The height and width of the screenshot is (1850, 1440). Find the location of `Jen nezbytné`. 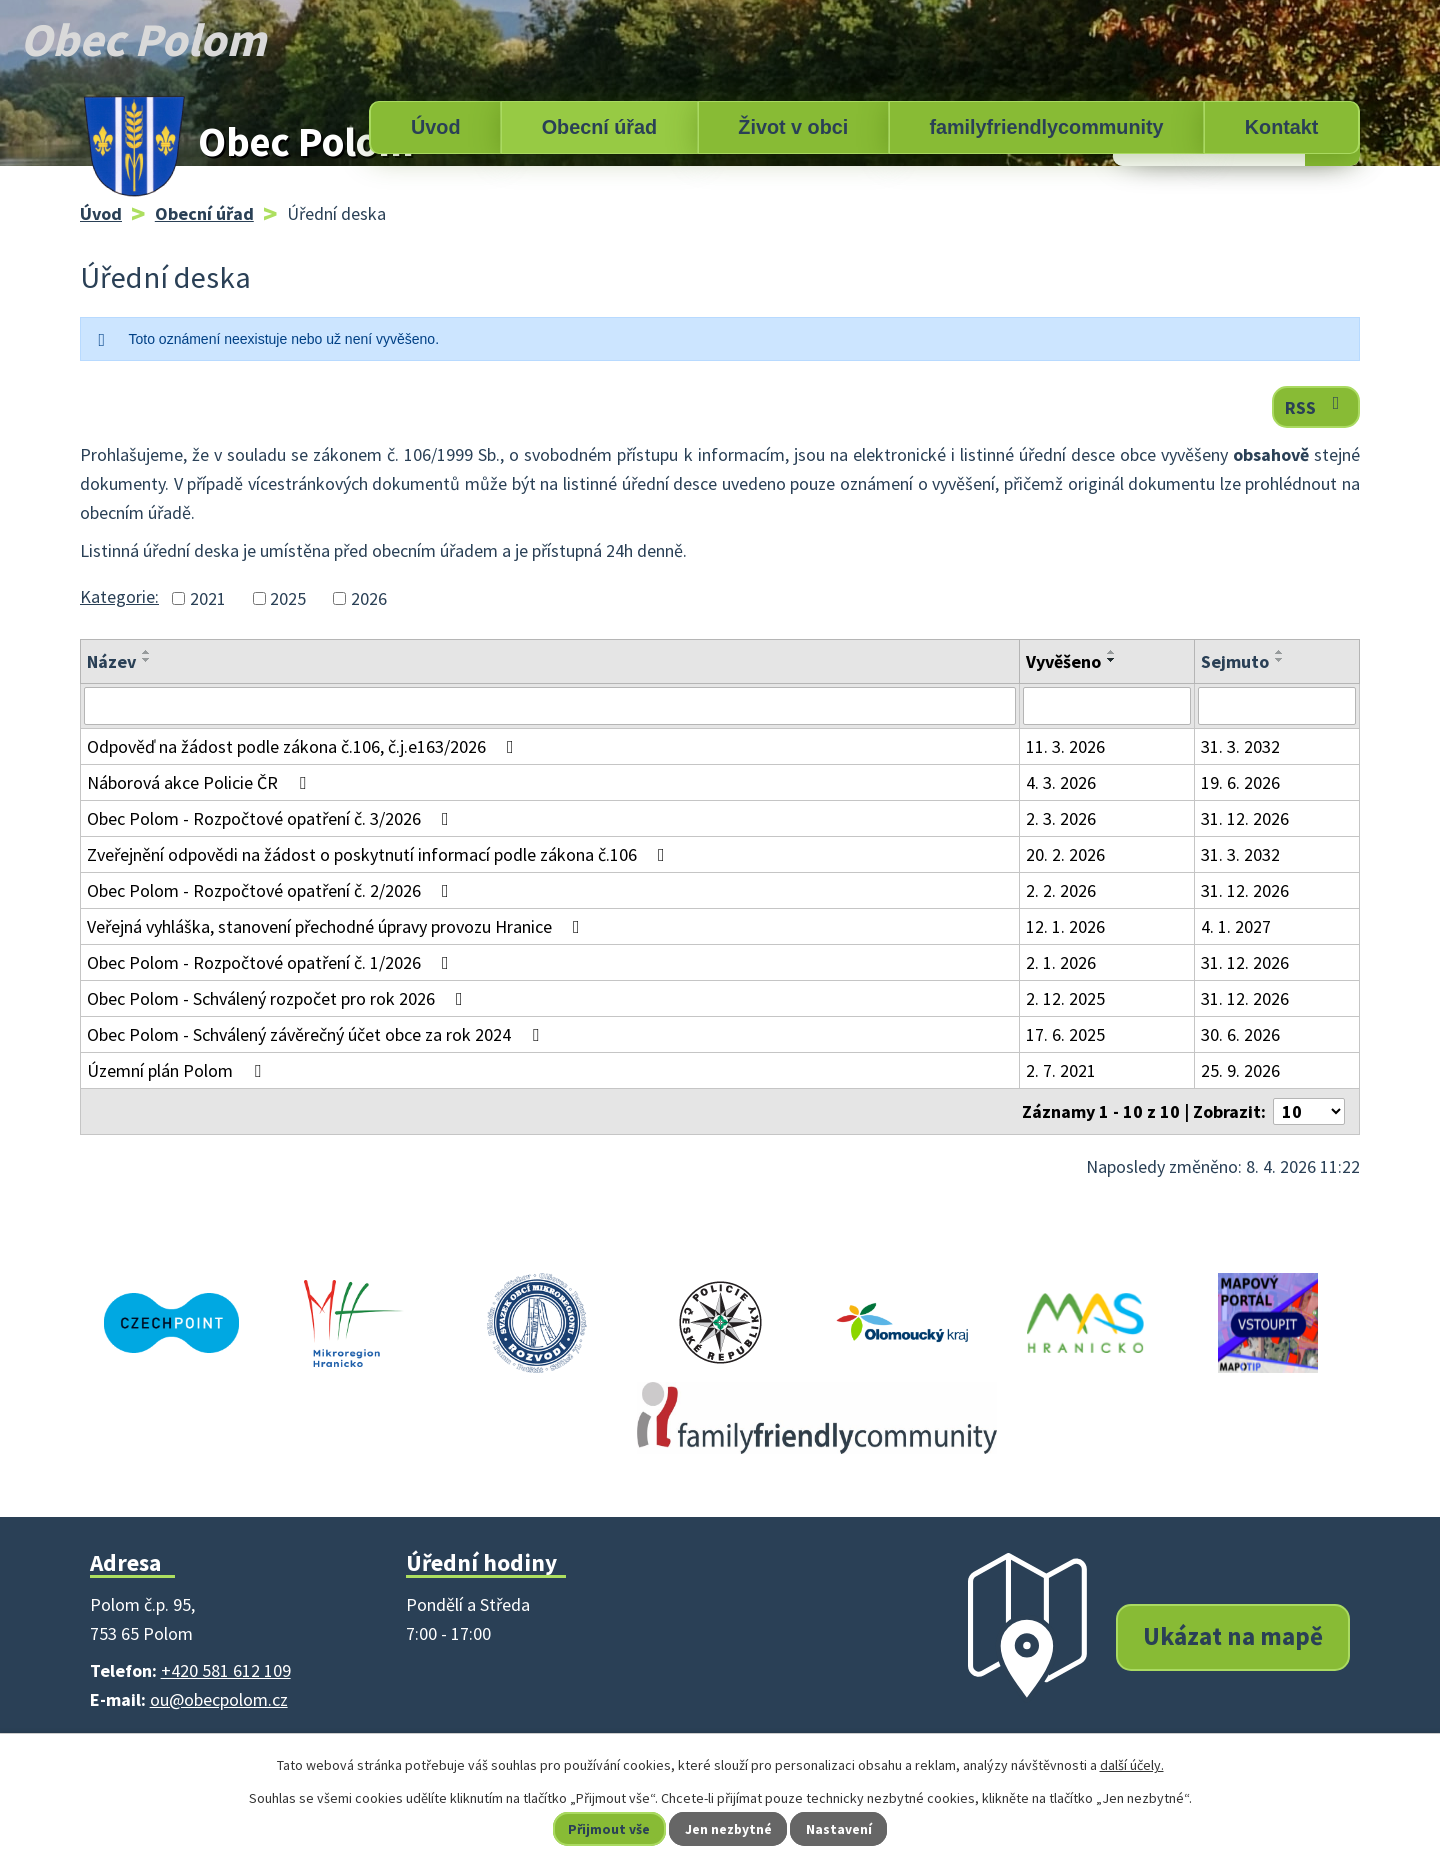

Jen nezbytné is located at coordinates (729, 1829).